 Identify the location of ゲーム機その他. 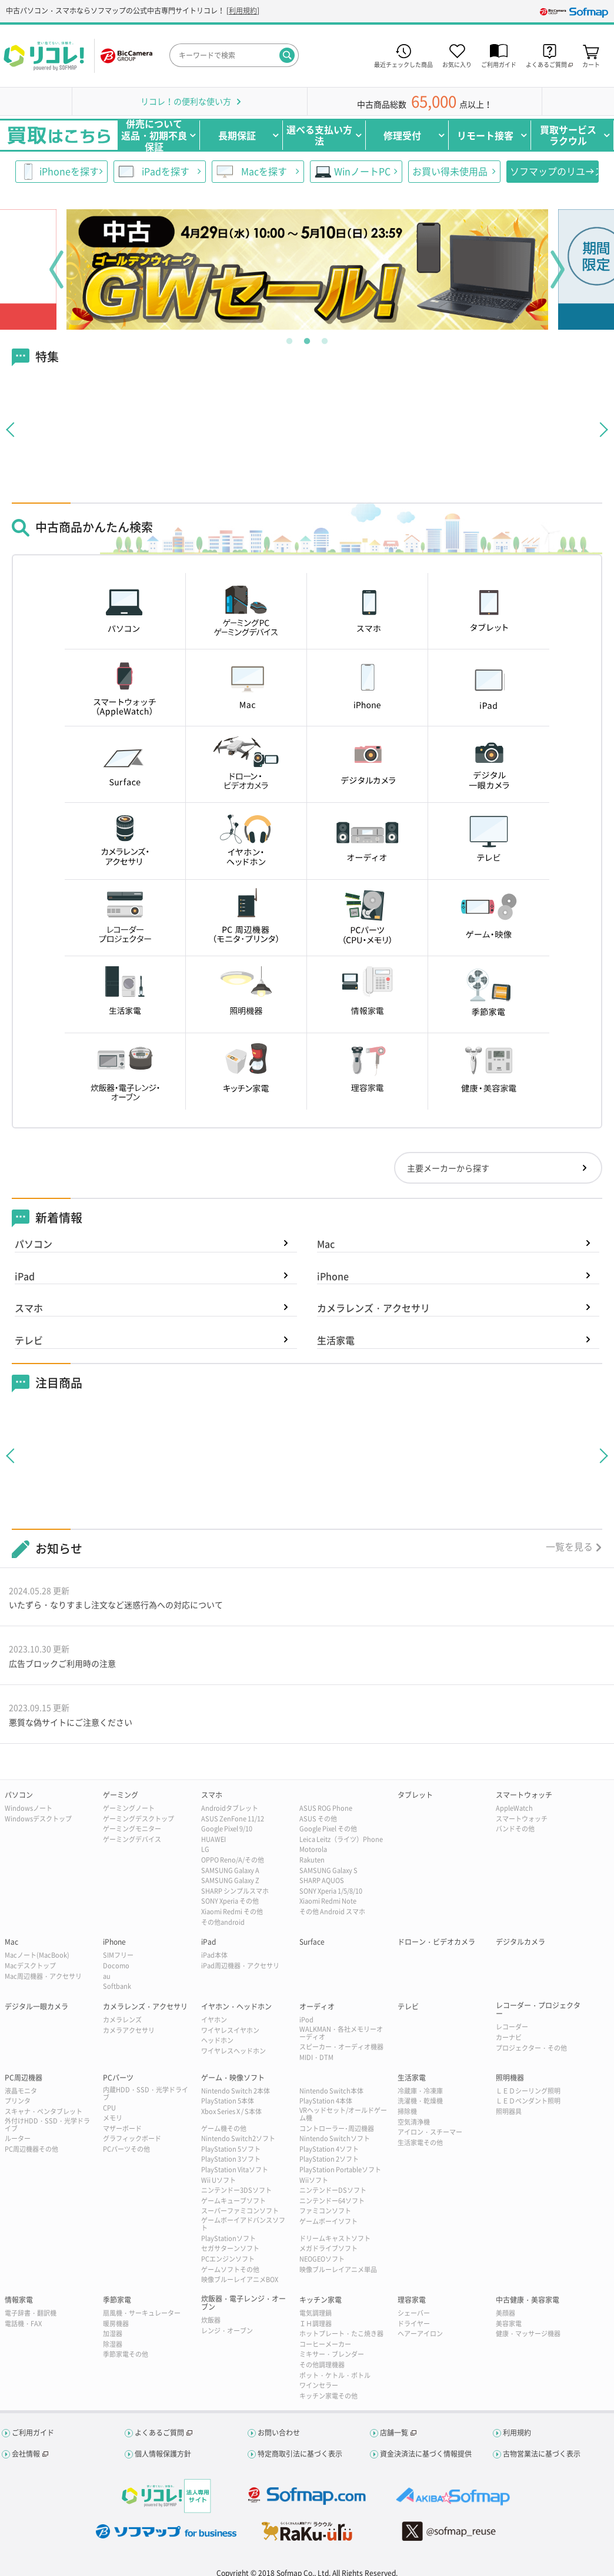
(223, 2128).